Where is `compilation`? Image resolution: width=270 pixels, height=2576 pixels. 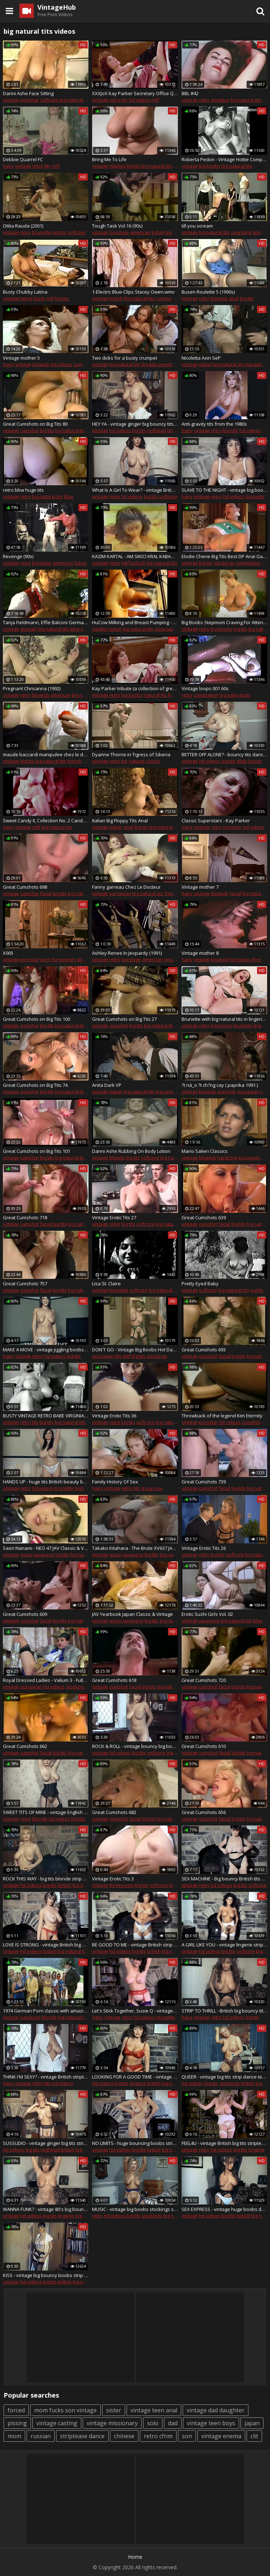
compilation is located at coordinates (248, 563).